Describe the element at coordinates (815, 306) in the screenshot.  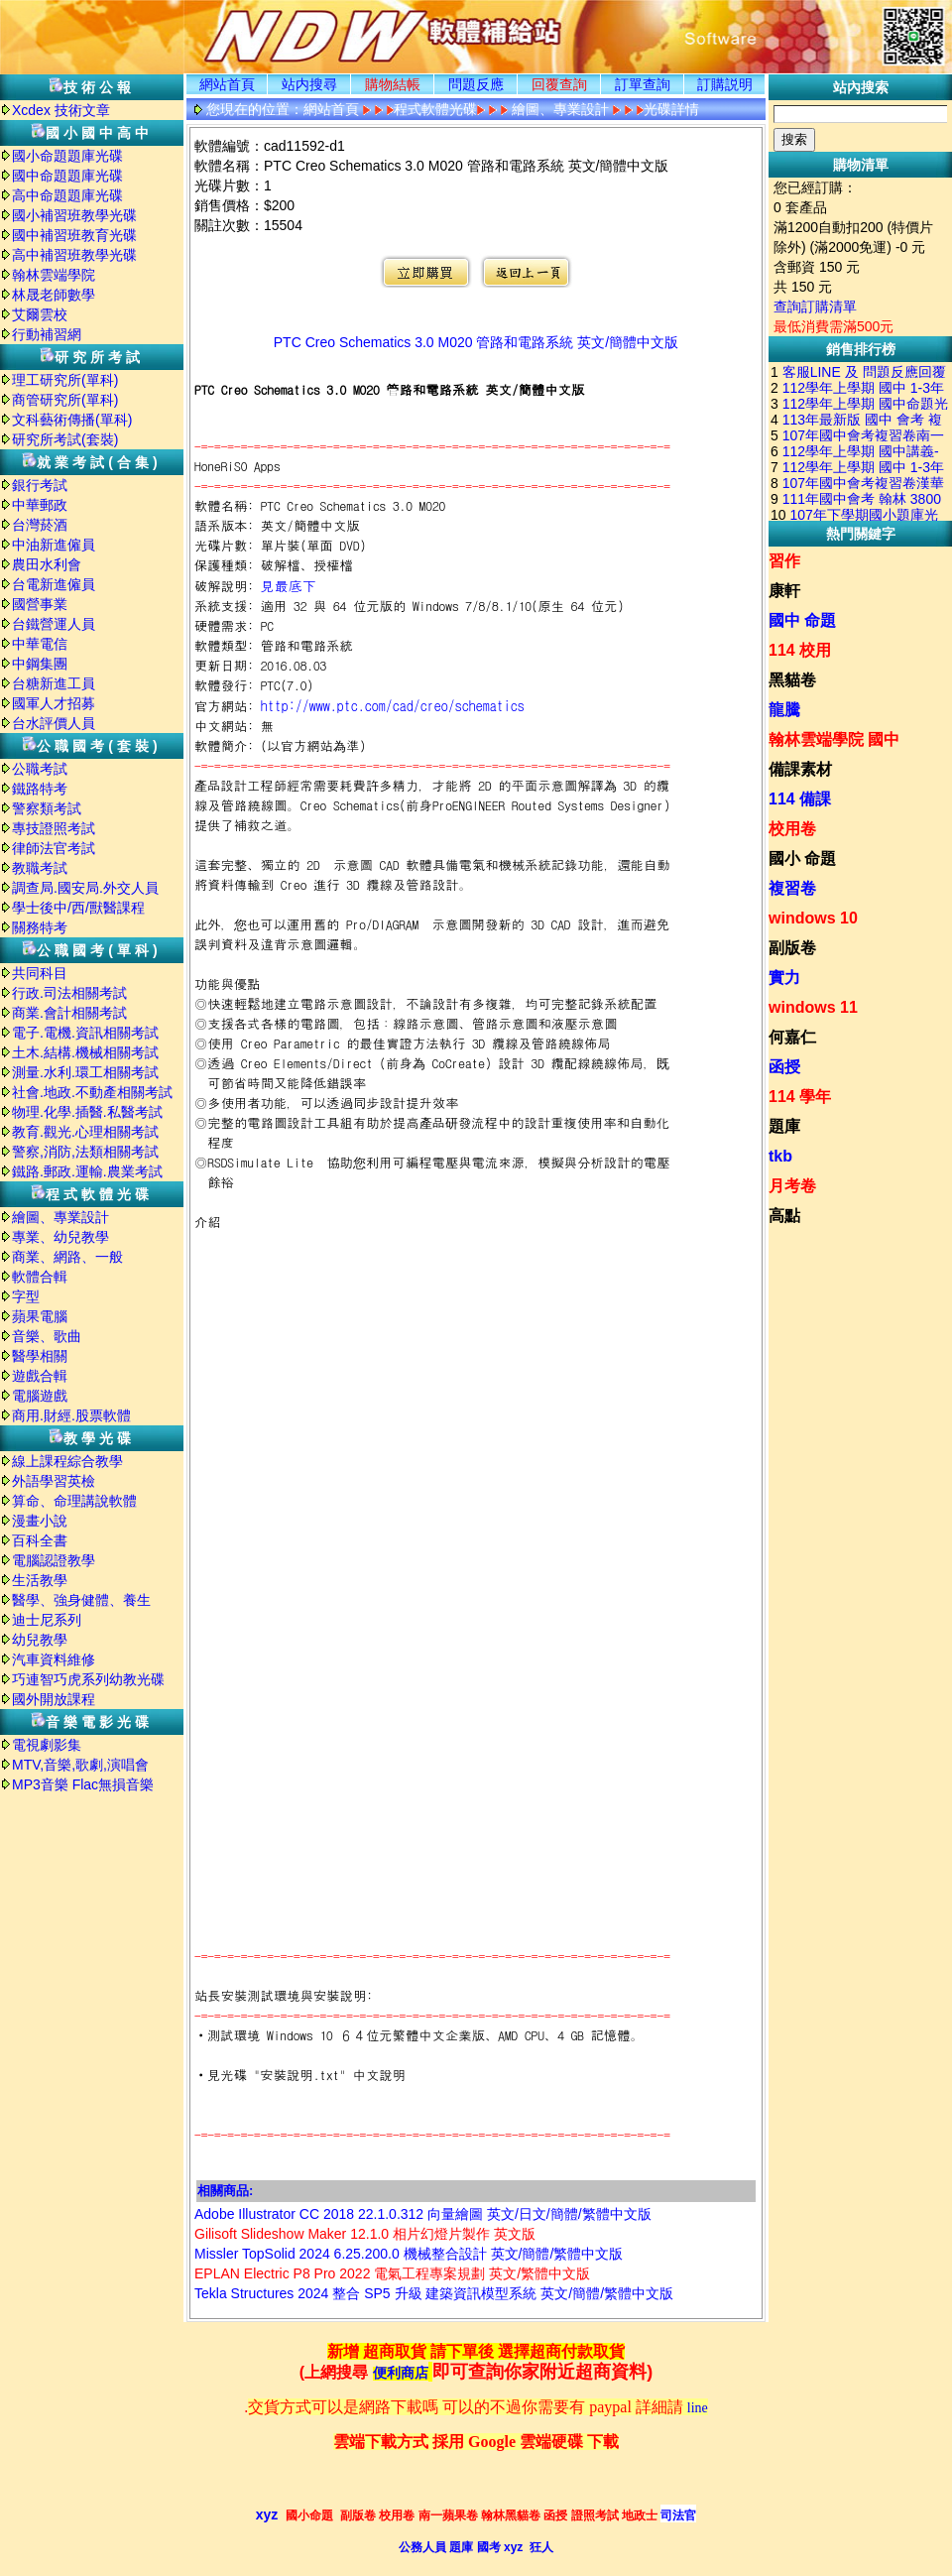
I see `查詢訂購清單` at that location.